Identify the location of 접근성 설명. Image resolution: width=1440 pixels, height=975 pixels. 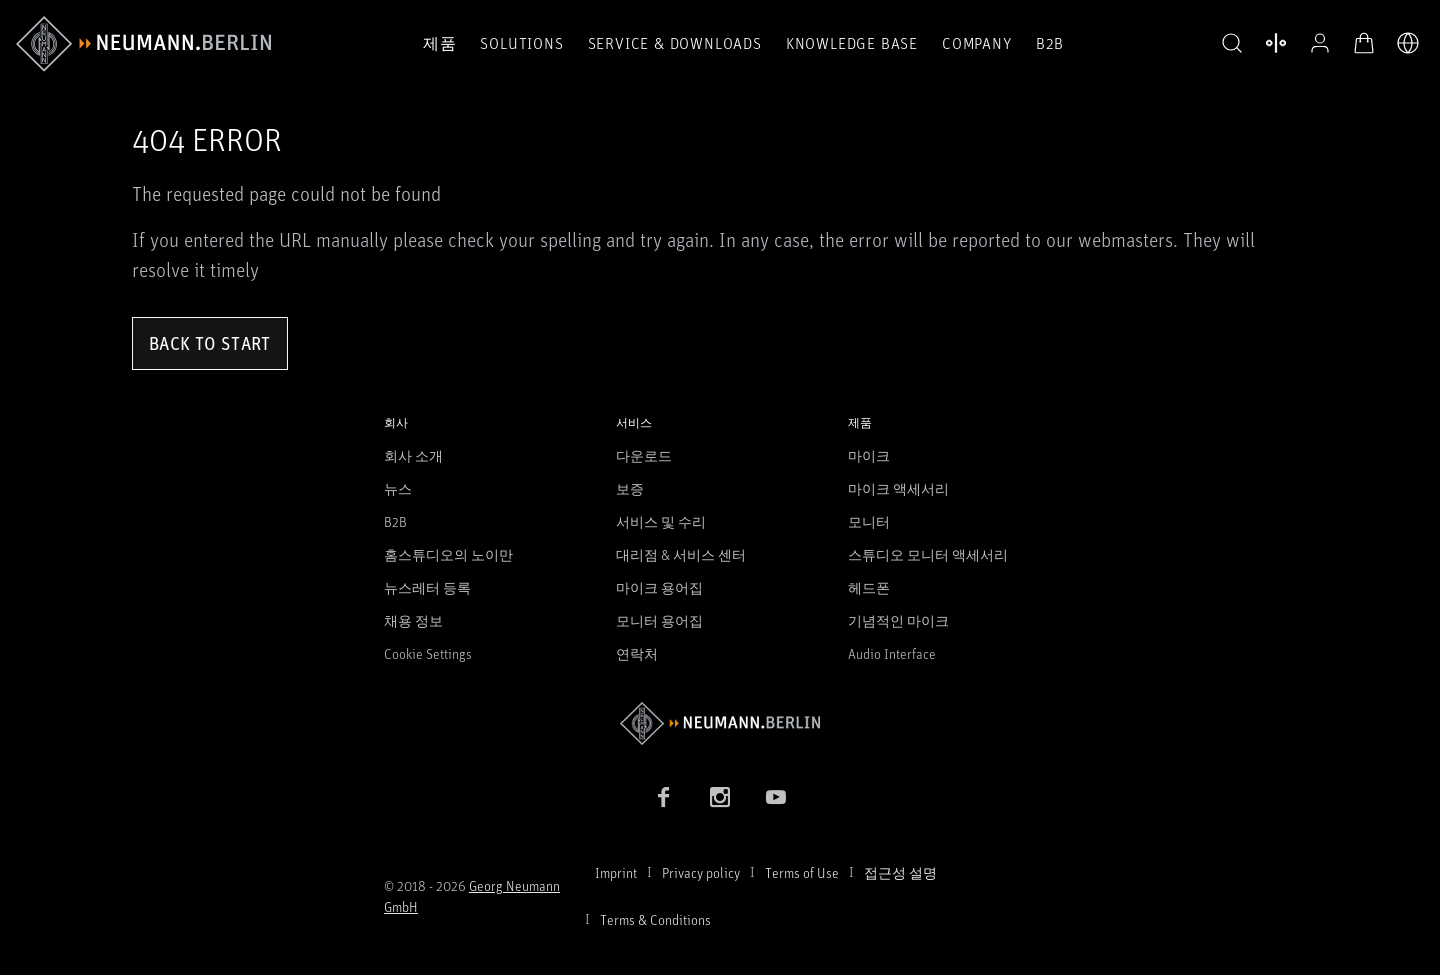
(900, 872).